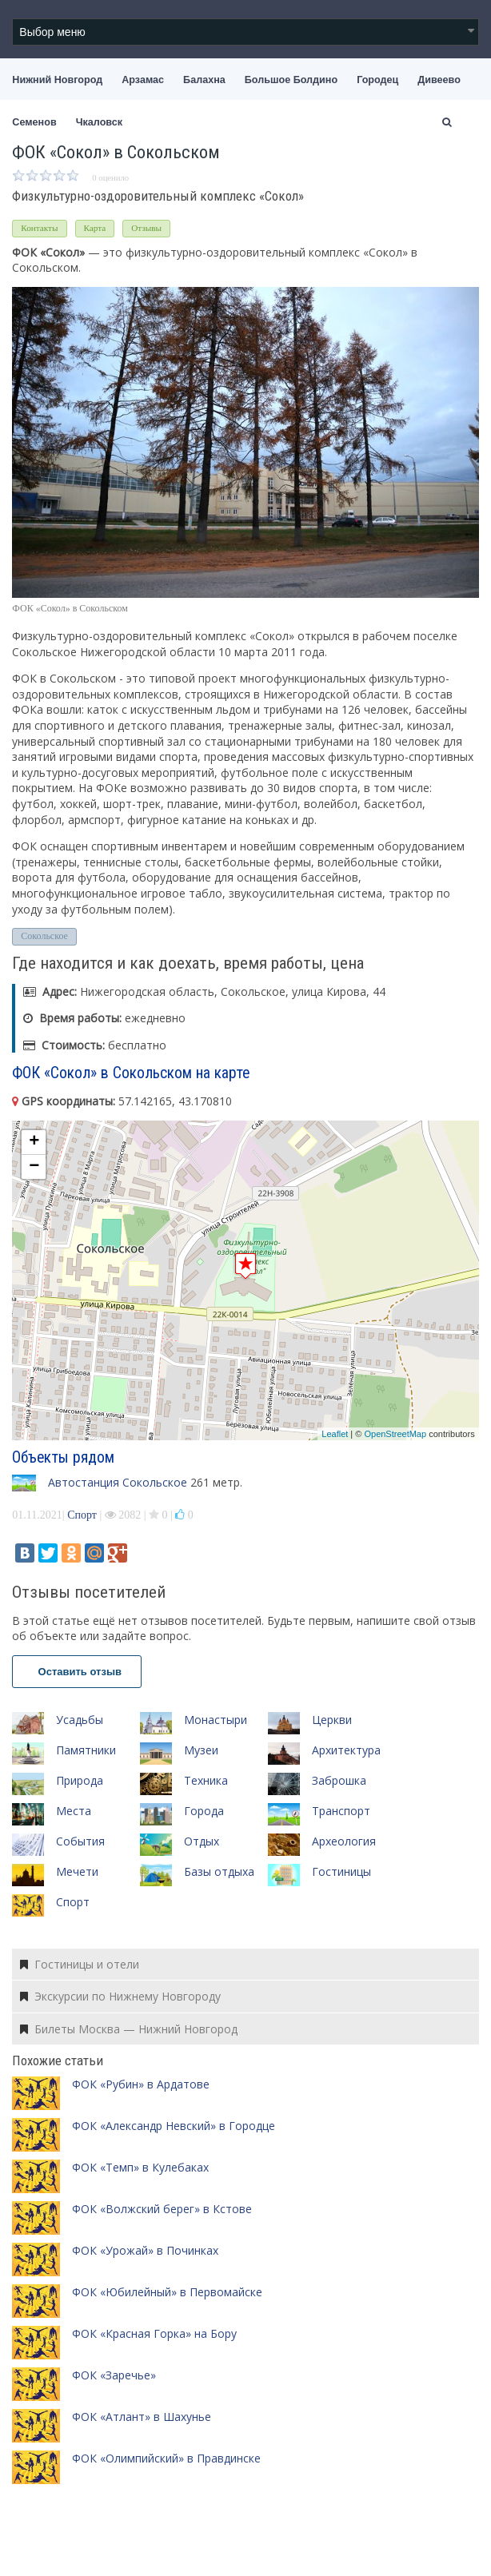  What do you see at coordinates (201, 1750) in the screenshot?
I see `Музеи` at bounding box center [201, 1750].